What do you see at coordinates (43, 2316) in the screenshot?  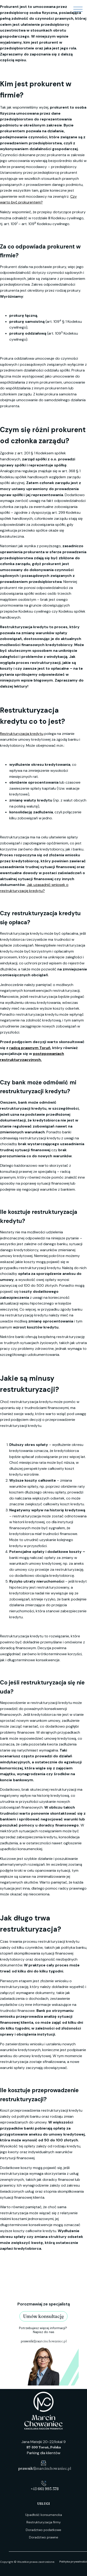 I see `Umów konsultację` at bounding box center [43, 2316].